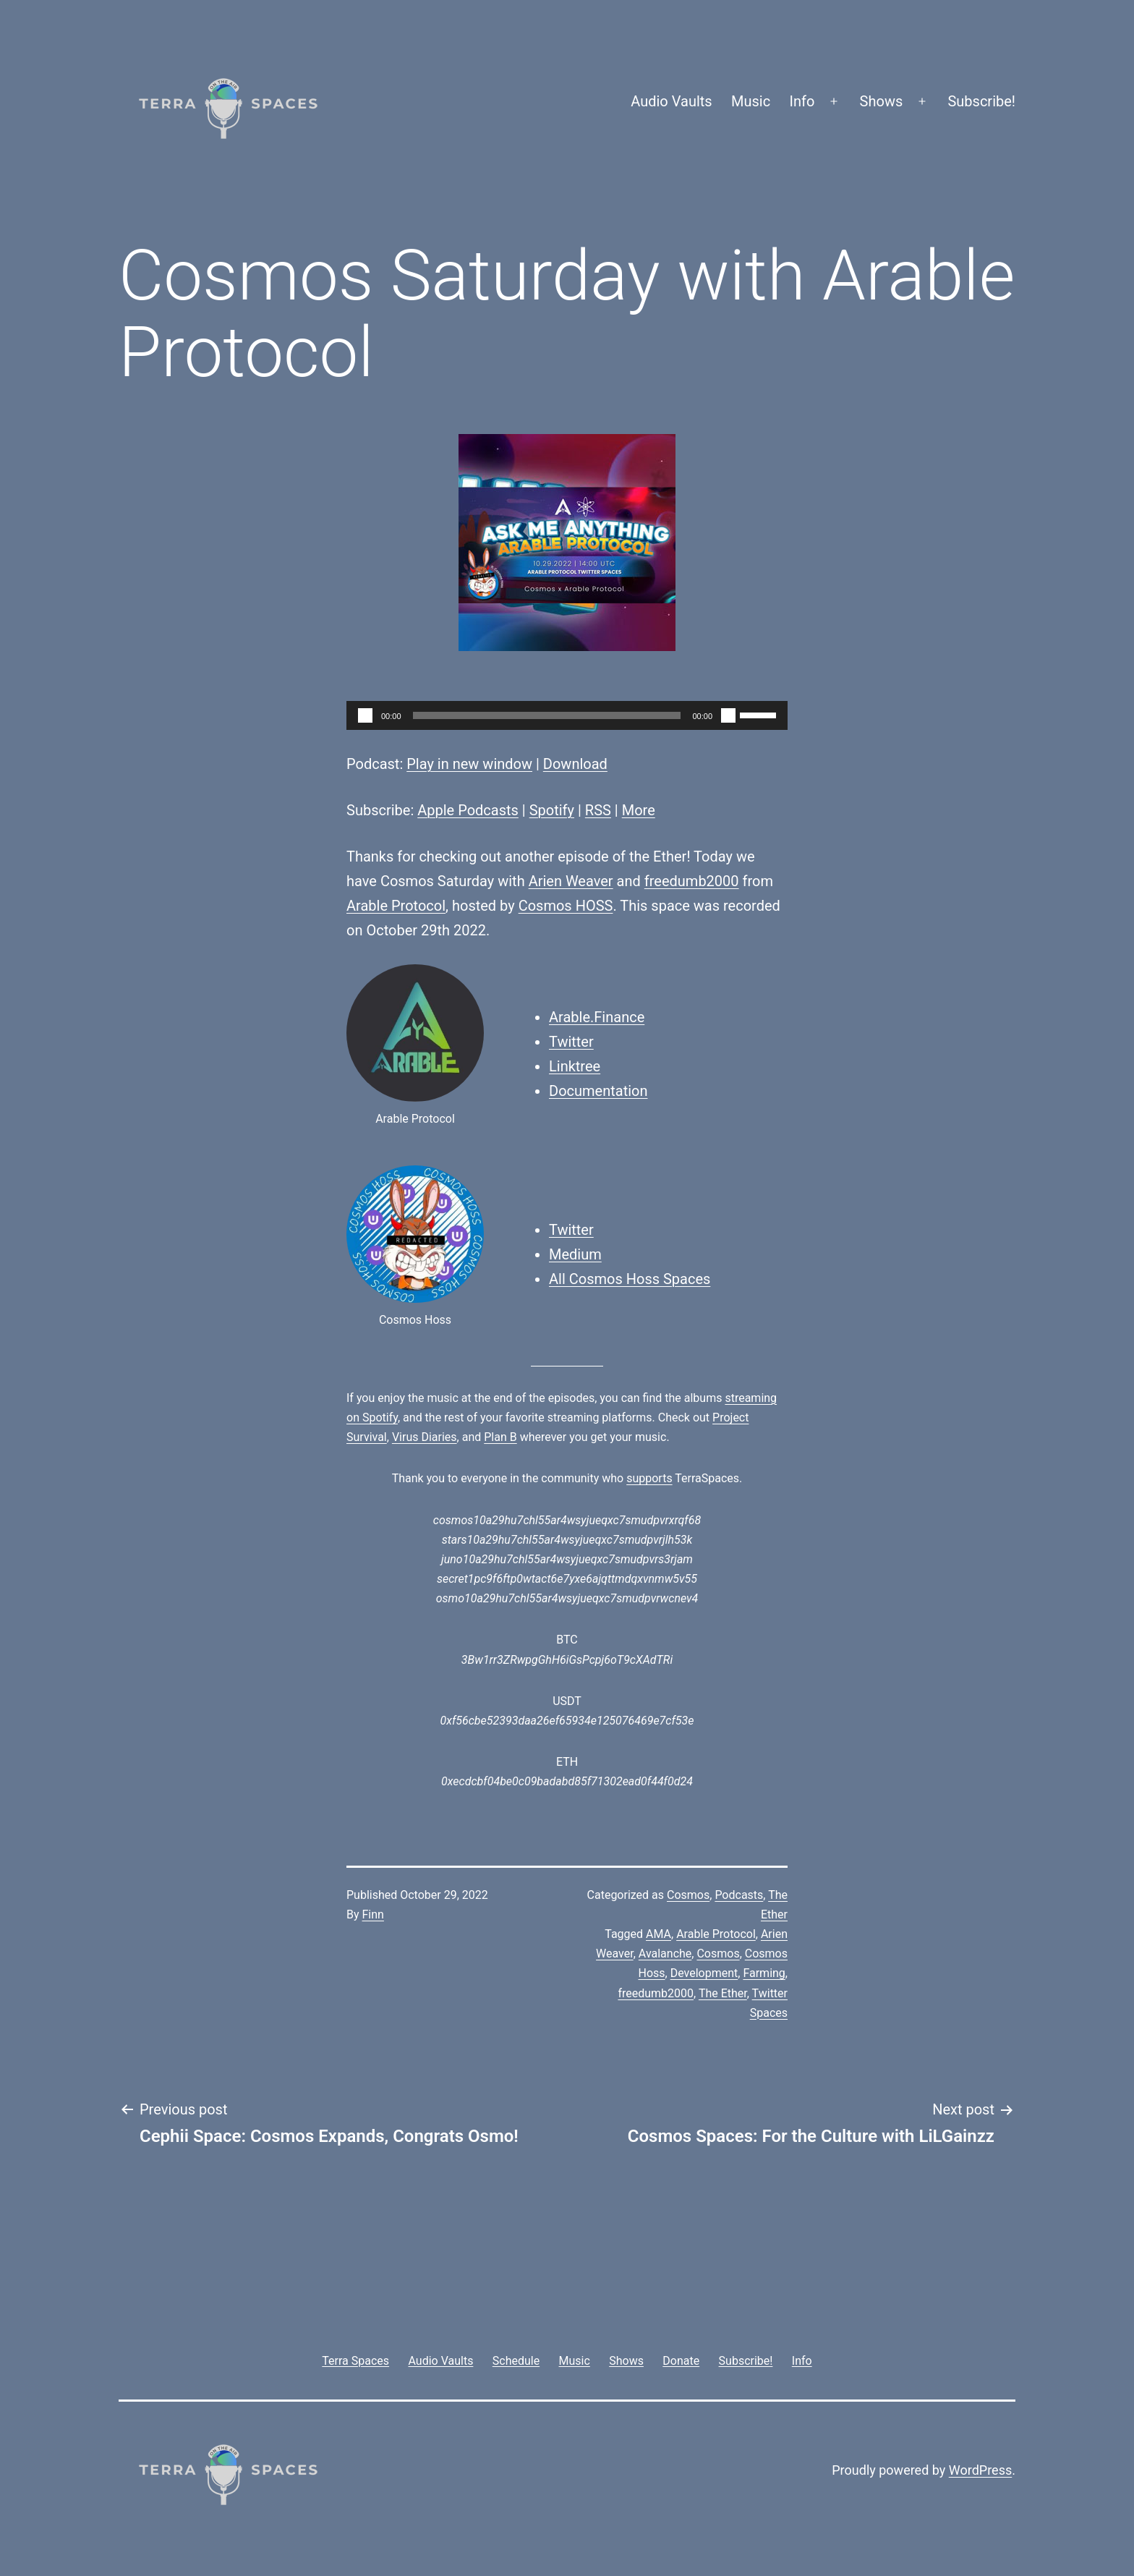  I want to click on The Ether, so click(723, 1993).